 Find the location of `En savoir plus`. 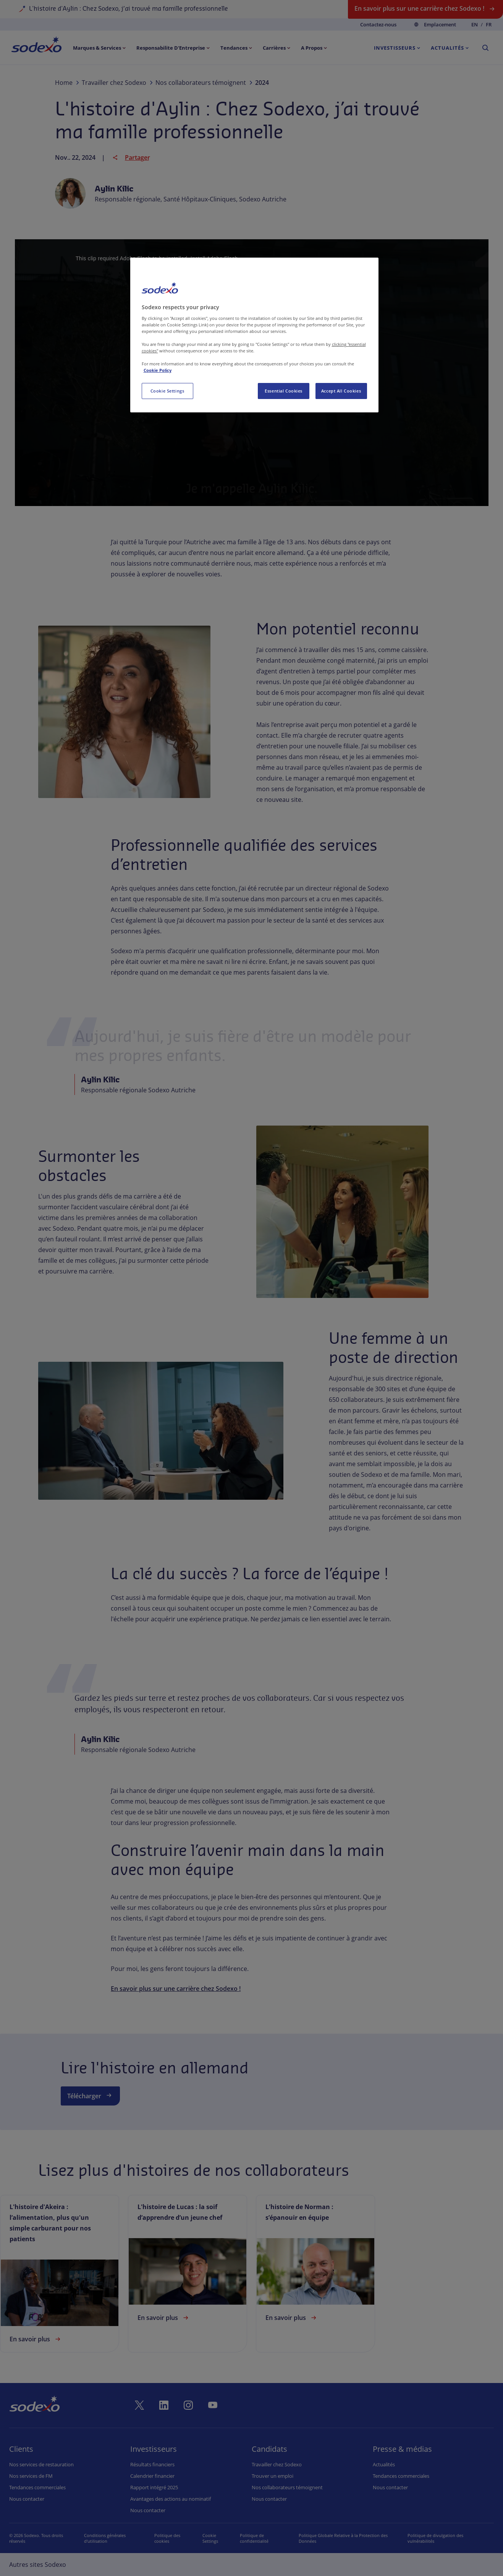

En savoir plus is located at coordinates (36, 2339).